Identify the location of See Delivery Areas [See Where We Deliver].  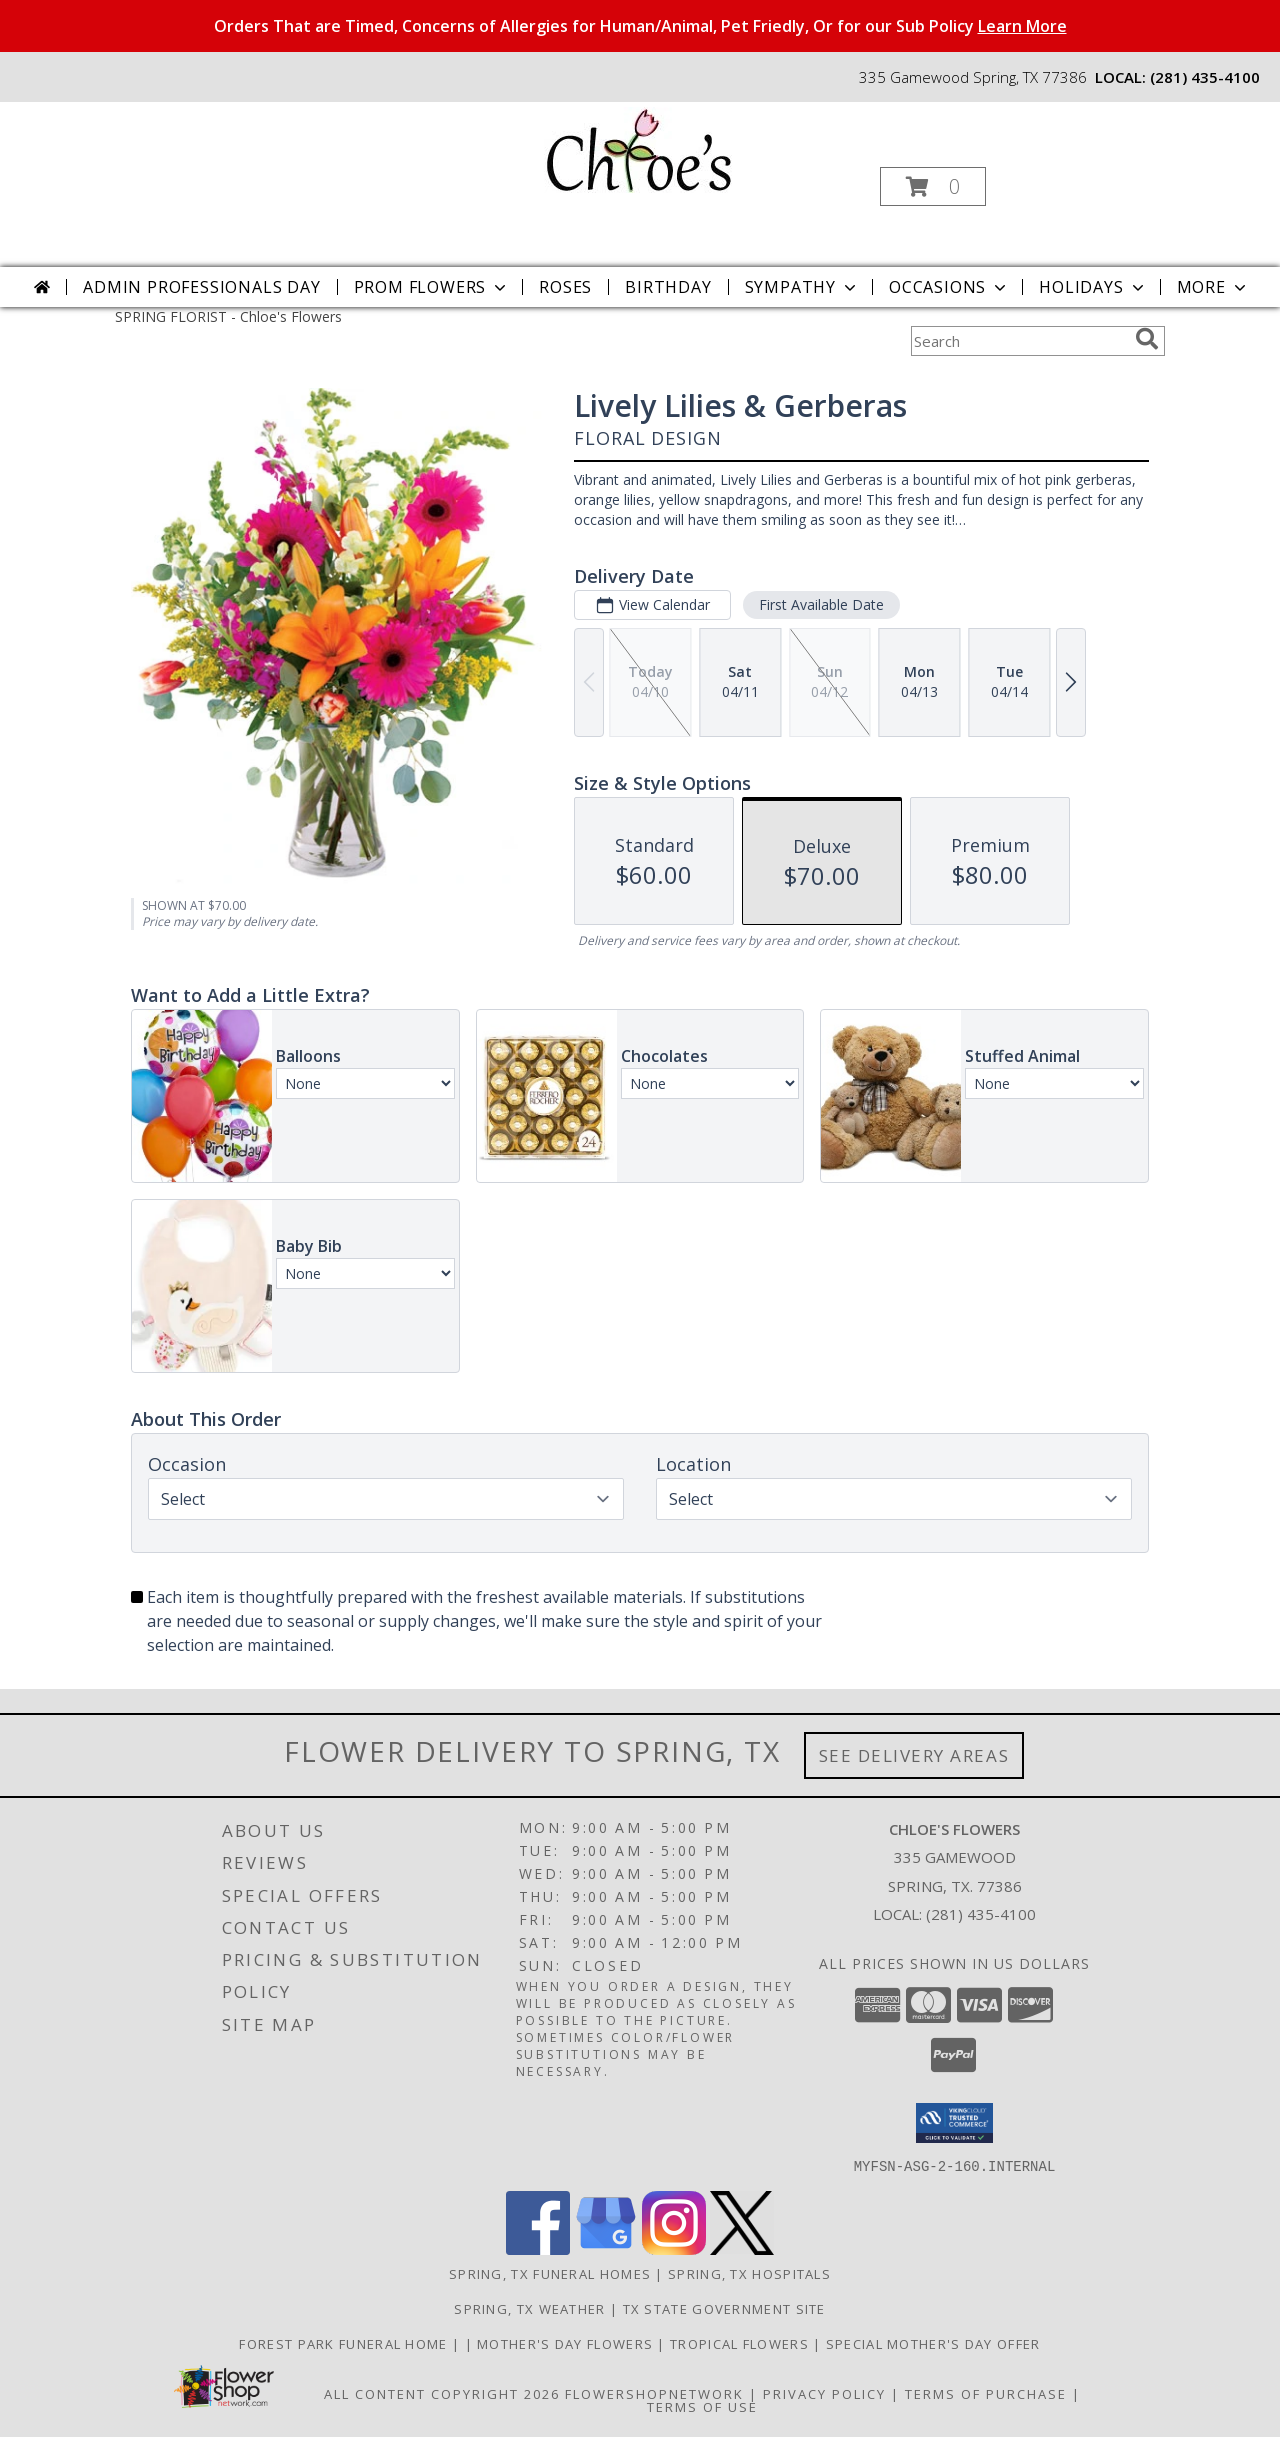
(914, 1755).